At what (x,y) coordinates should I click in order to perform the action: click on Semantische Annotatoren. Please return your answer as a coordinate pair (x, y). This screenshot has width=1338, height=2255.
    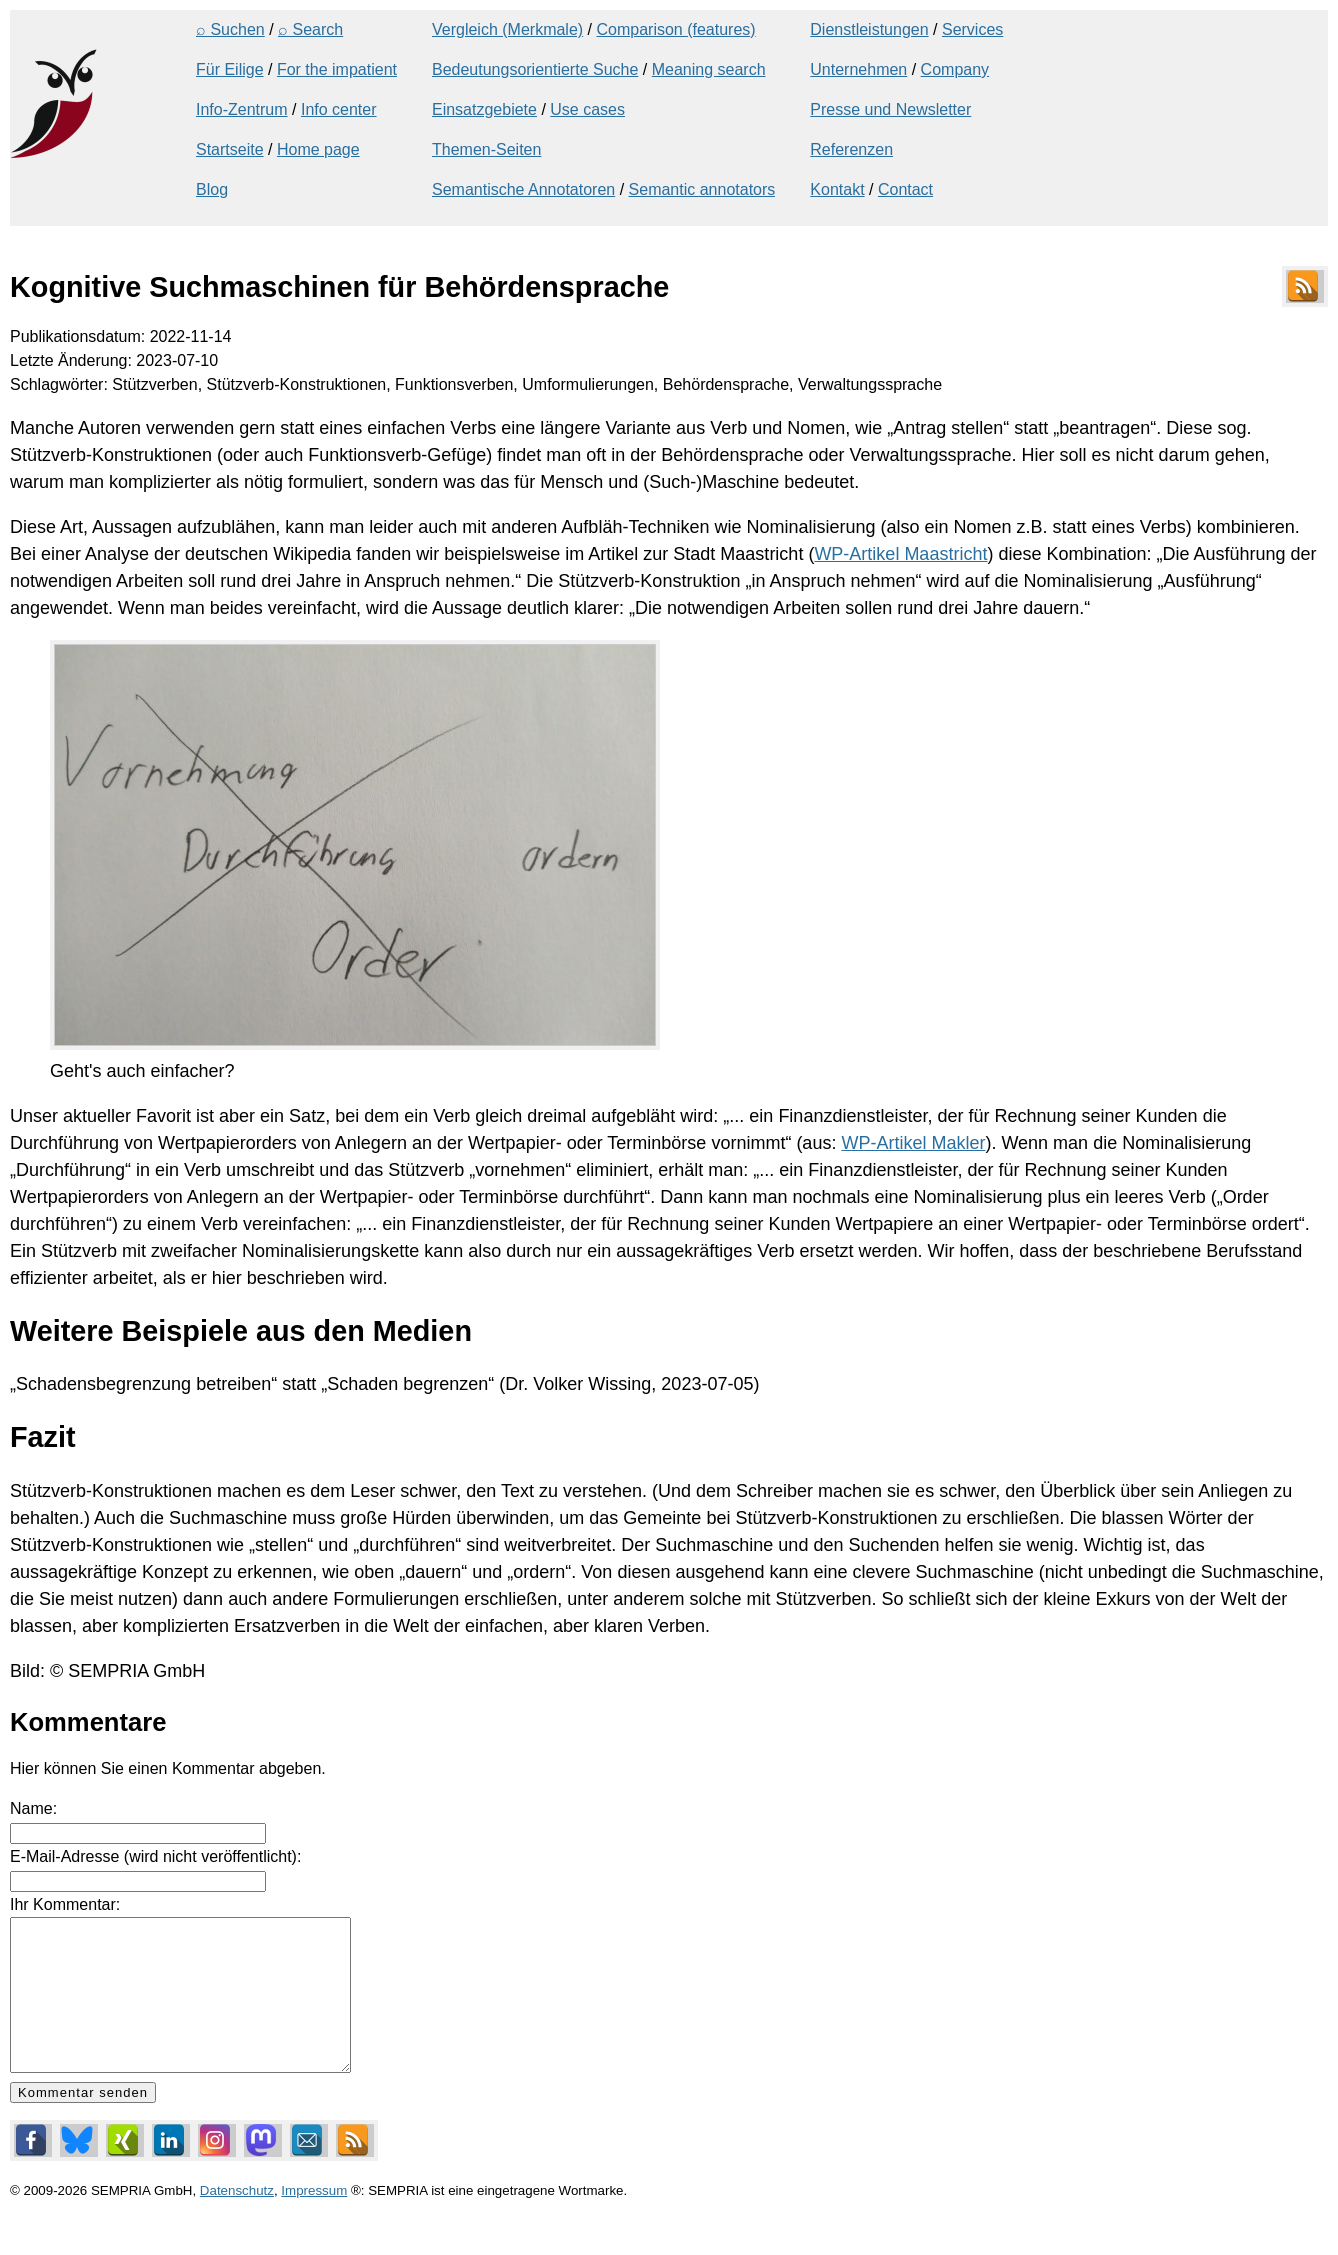
    Looking at the image, I should click on (523, 189).